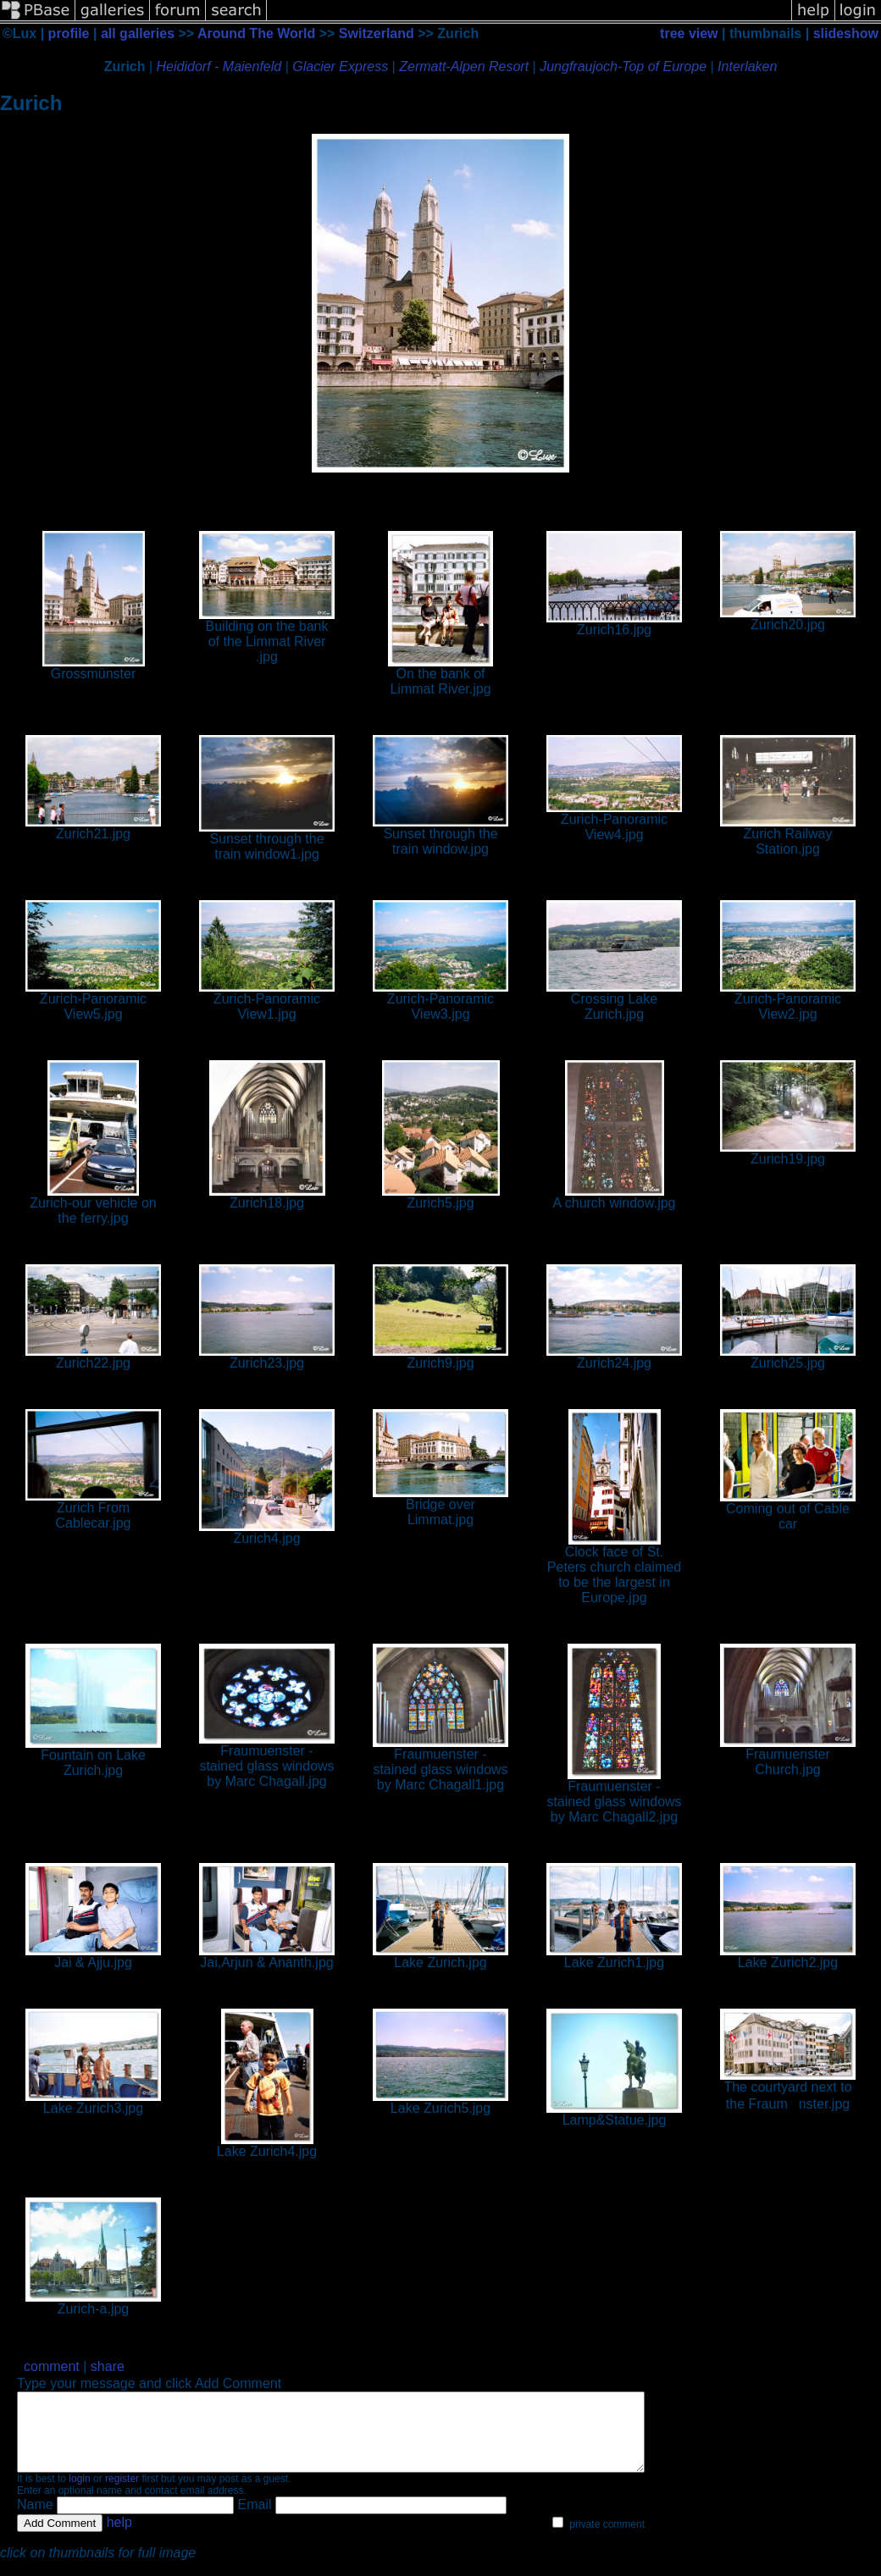 This screenshot has height=2576, width=881. I want to click on login, so click(79, 2494).